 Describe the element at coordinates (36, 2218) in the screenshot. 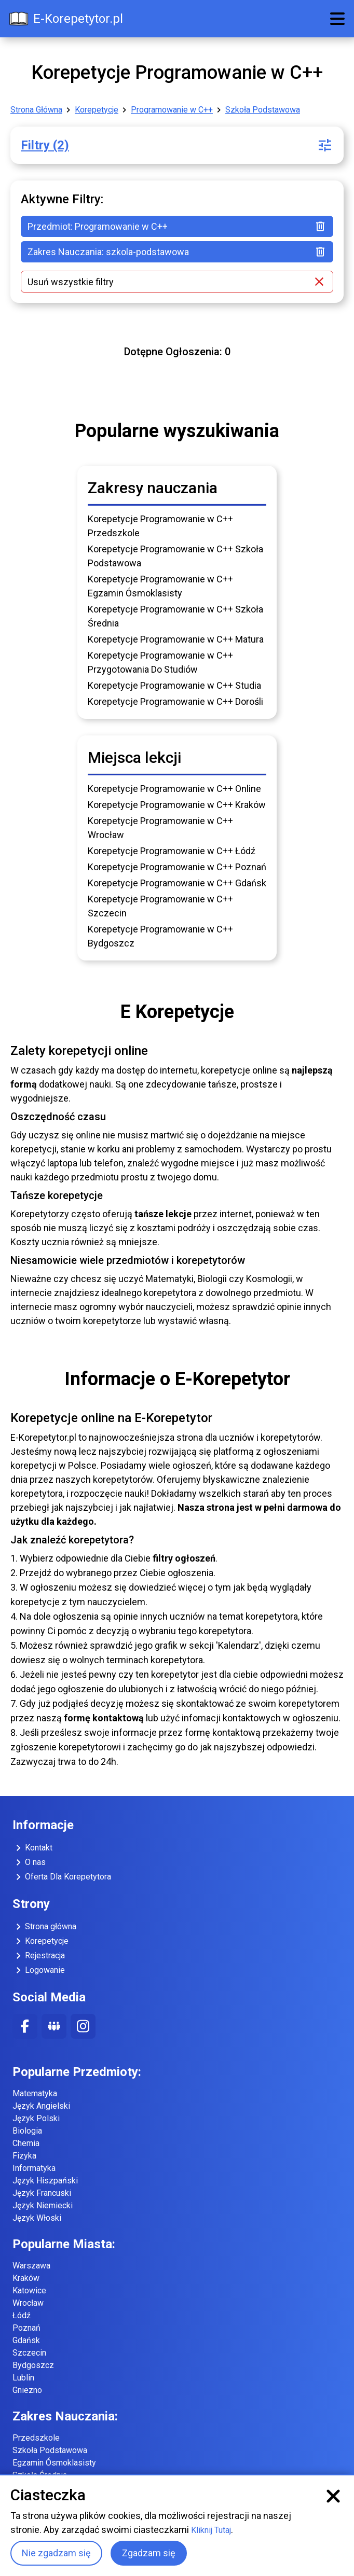

I see `Język Włoski` at that location.